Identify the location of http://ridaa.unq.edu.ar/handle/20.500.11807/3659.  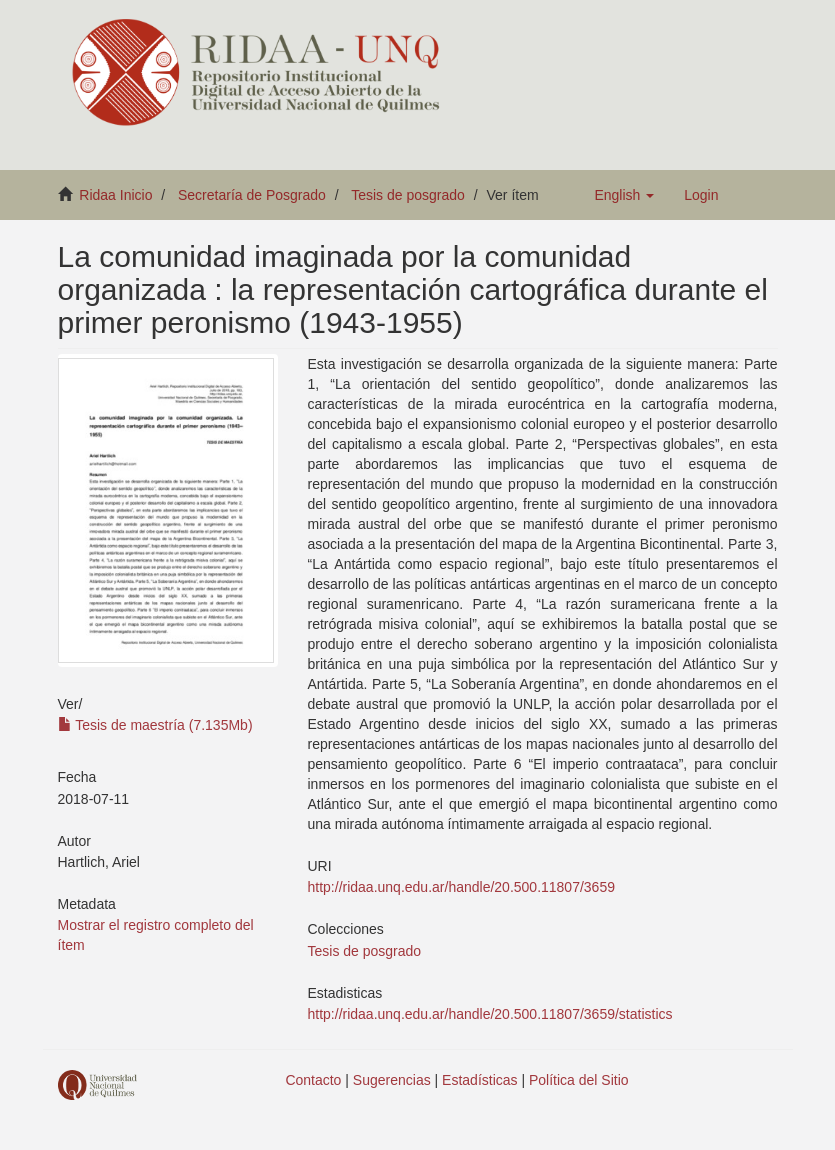
(461, 887).